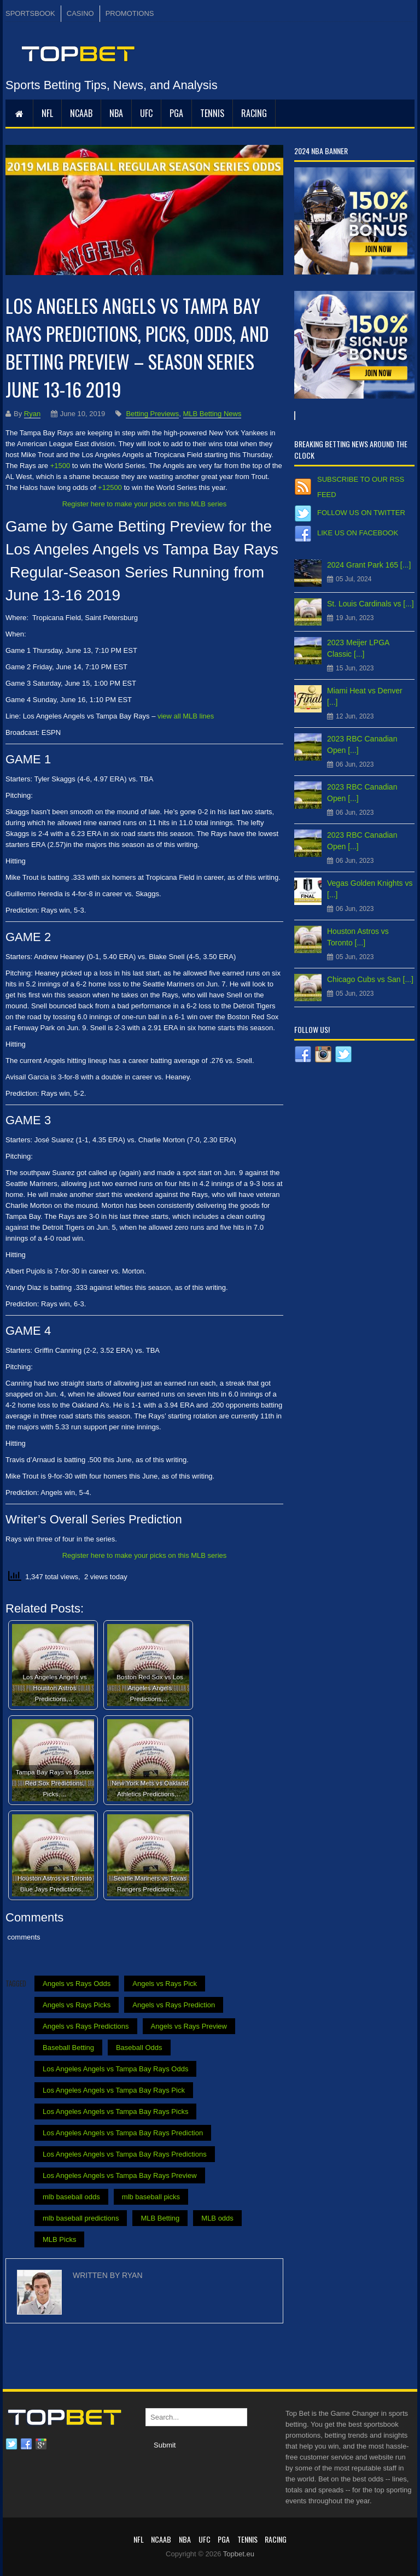 The image size is (420, 2576). I want to click on mlb baseball picks, so click(151, 2197).